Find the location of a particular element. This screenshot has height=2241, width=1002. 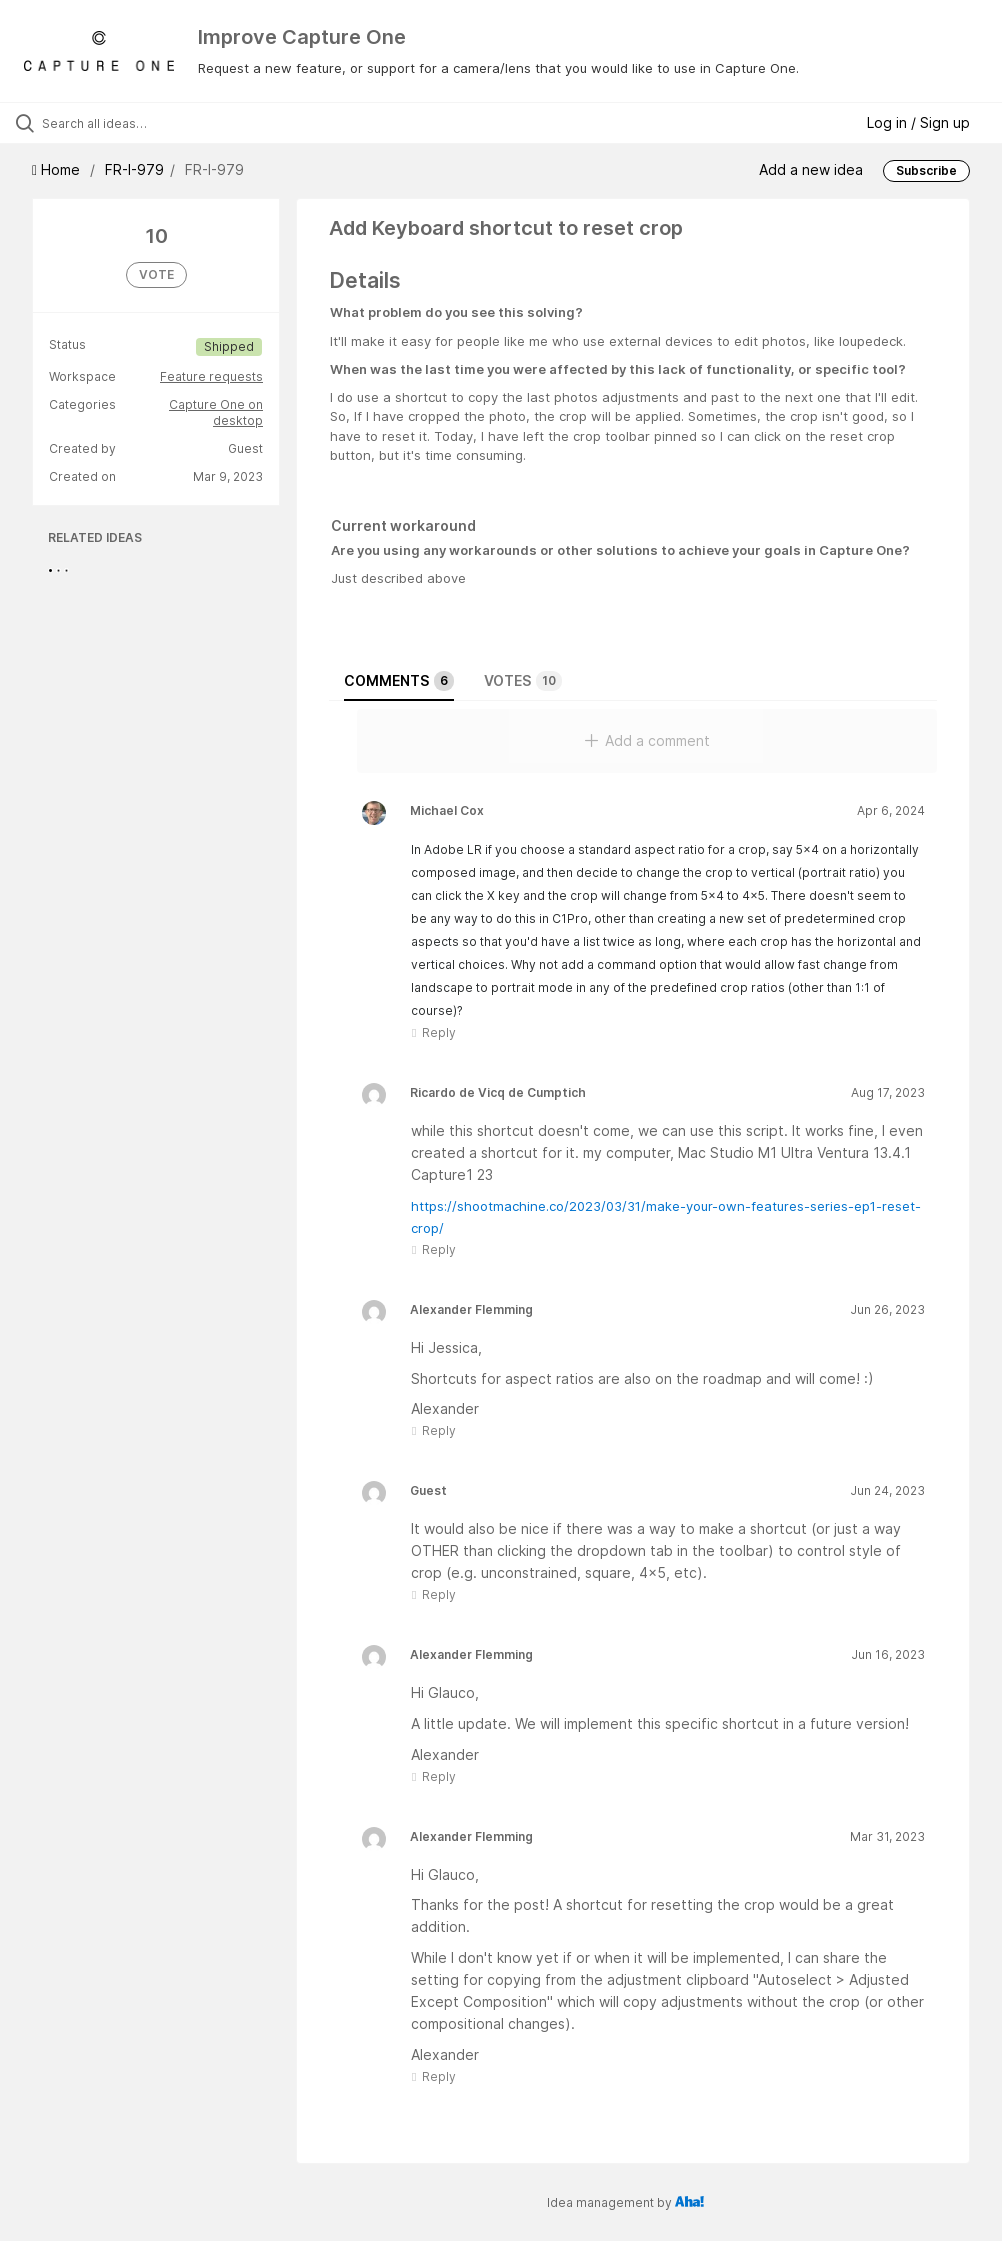

Votes is located at coordinates (523, 681).